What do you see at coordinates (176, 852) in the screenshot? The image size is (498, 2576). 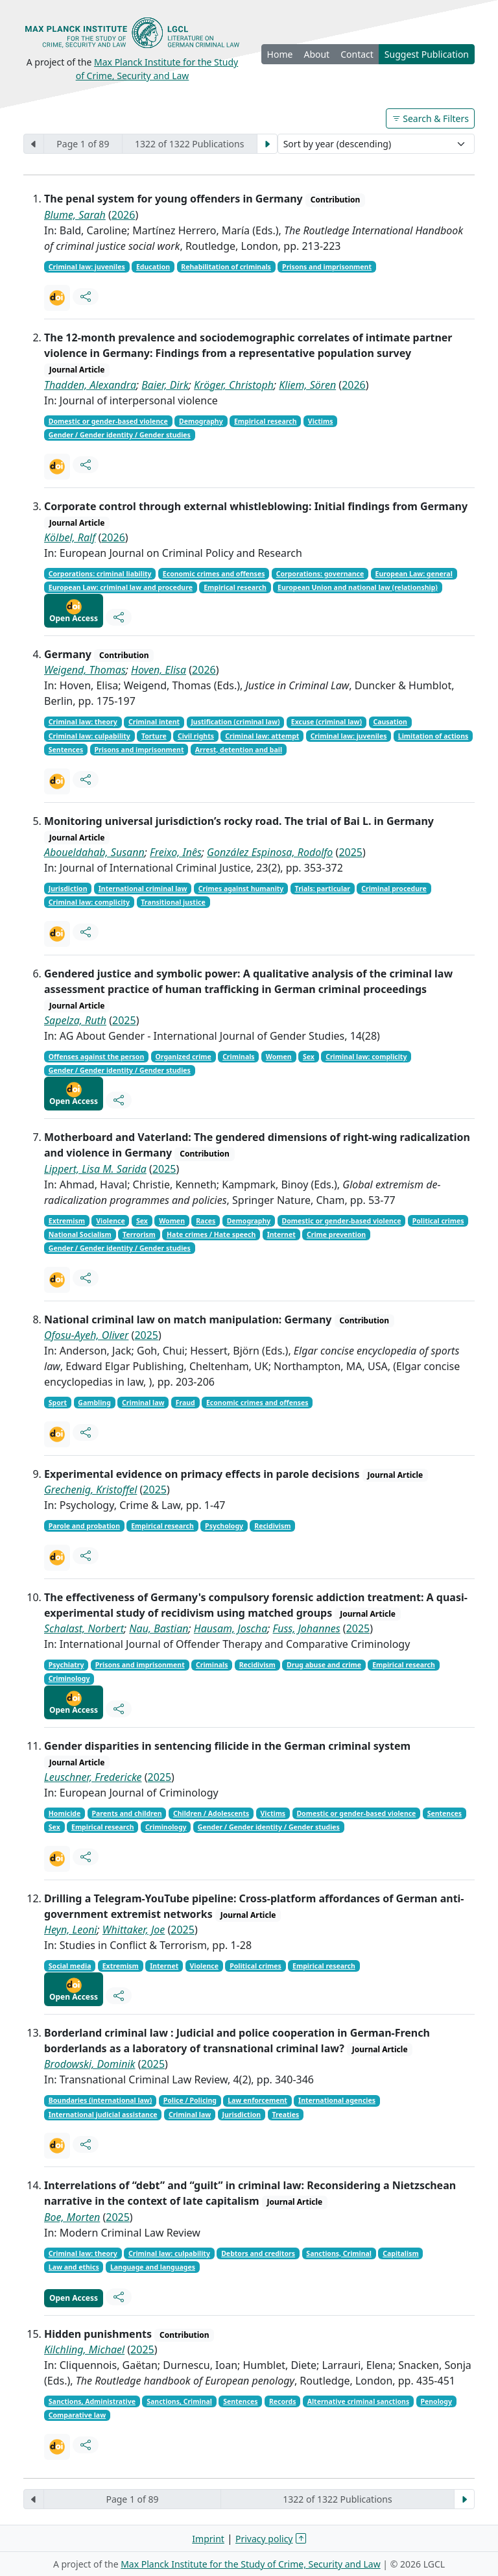 I see `Freixo, Inês` at bounding box center [176, 852].